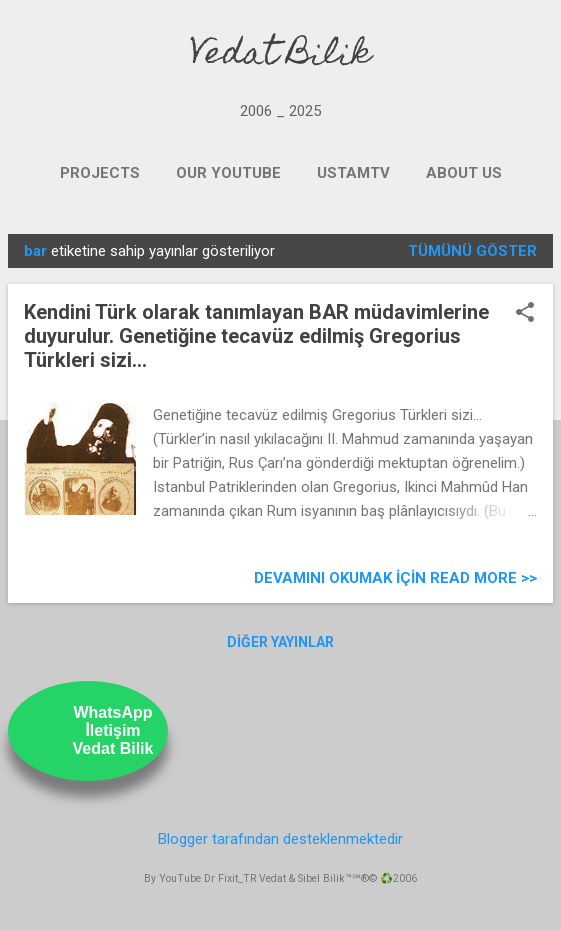 The height and width of the screenshot is (931, 561). I want to click on Blogger tarafından desteklenmektedir, so click(280, 839).